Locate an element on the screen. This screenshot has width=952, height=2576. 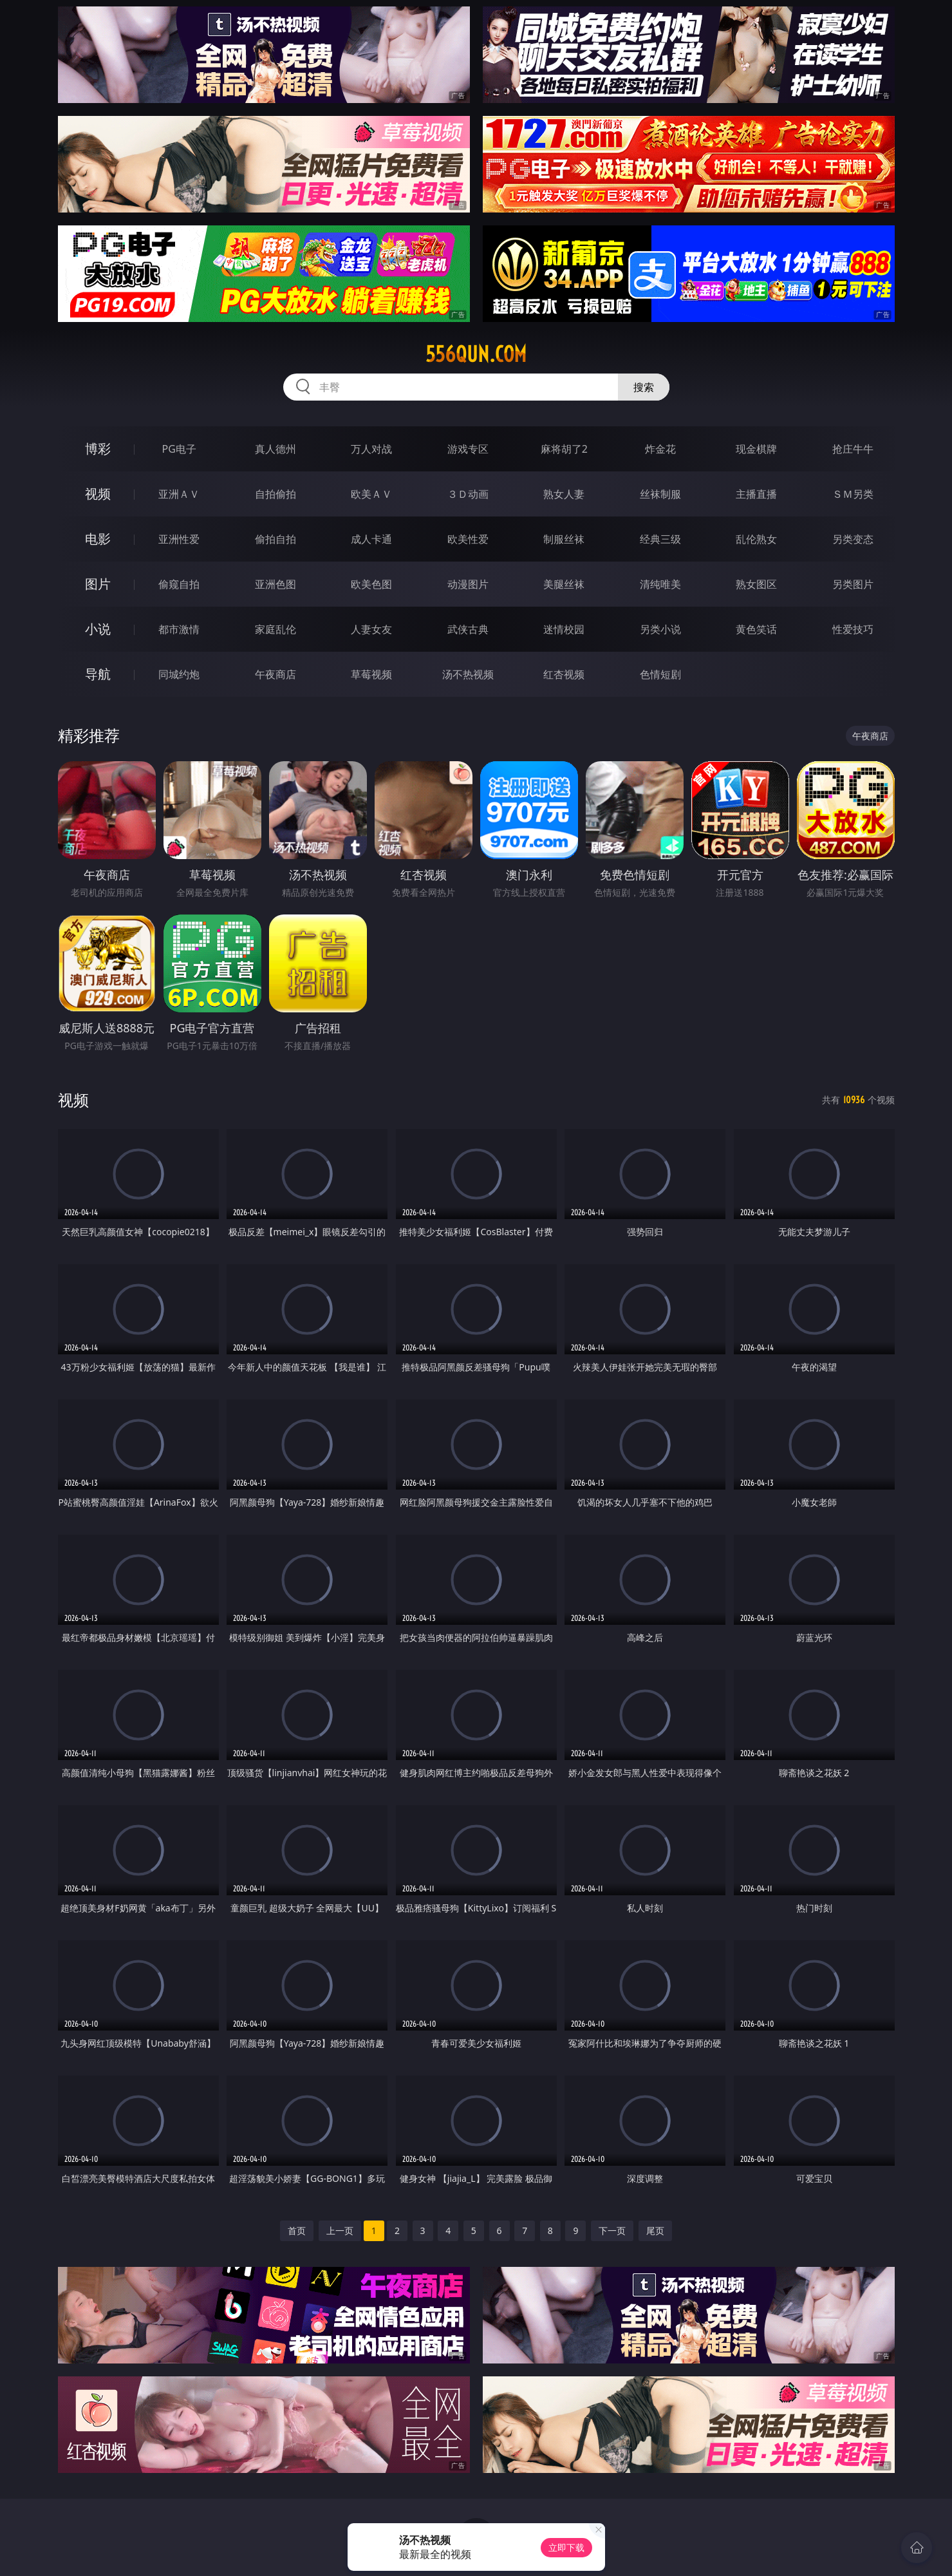
另类图片 is located at coordinates (852, 584).